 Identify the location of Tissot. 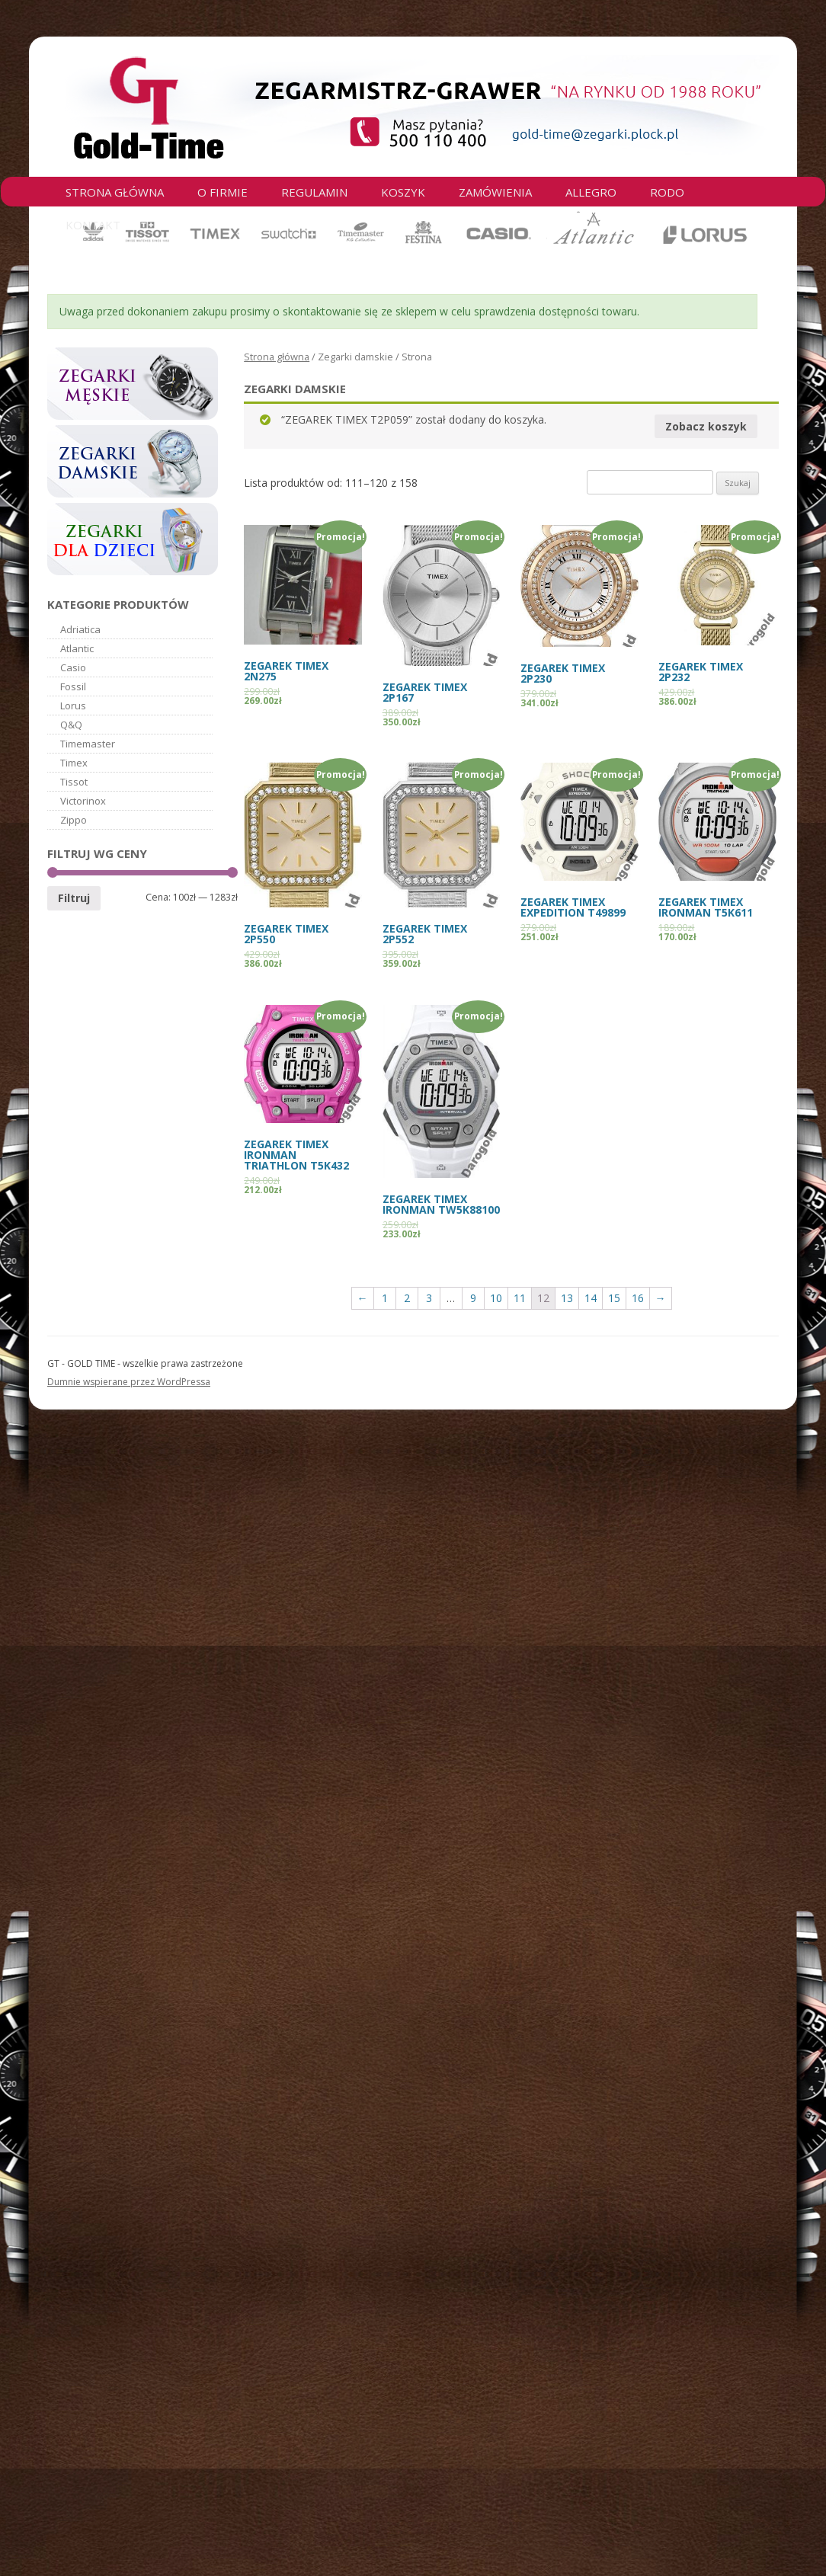
(74, 782).